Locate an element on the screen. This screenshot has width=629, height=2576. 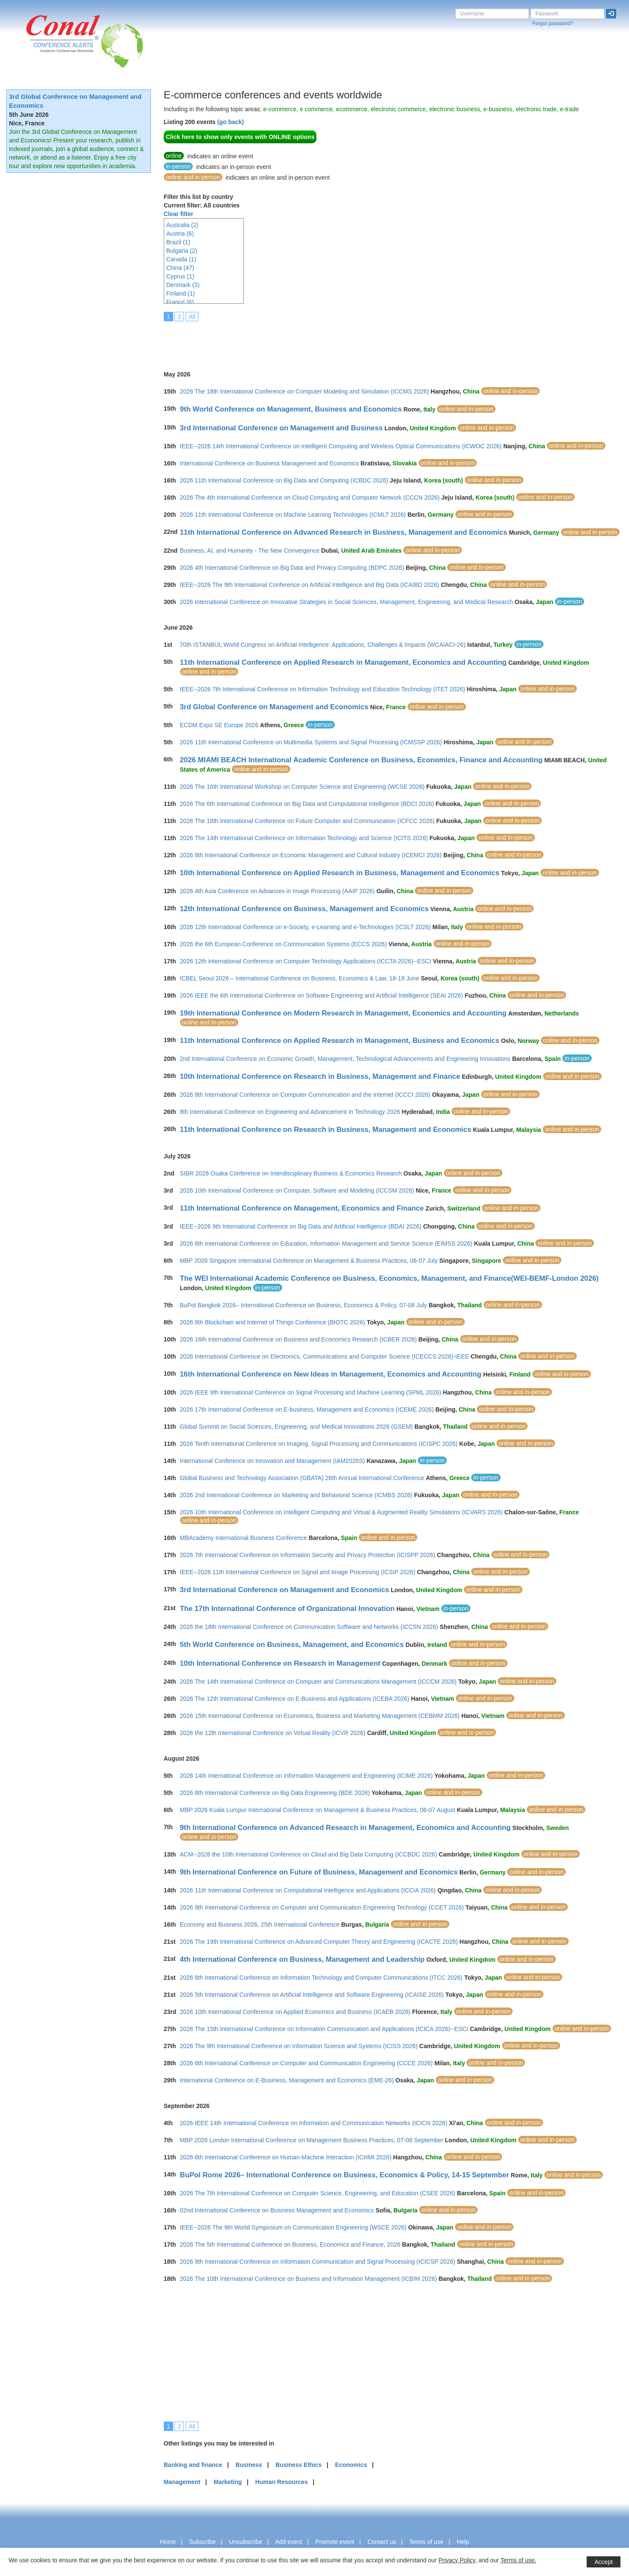
IEEE--2026 9th International Conference on Big Data and Artificial Intelligence (BDAI 2026) is located at coordinates (301, 1226).